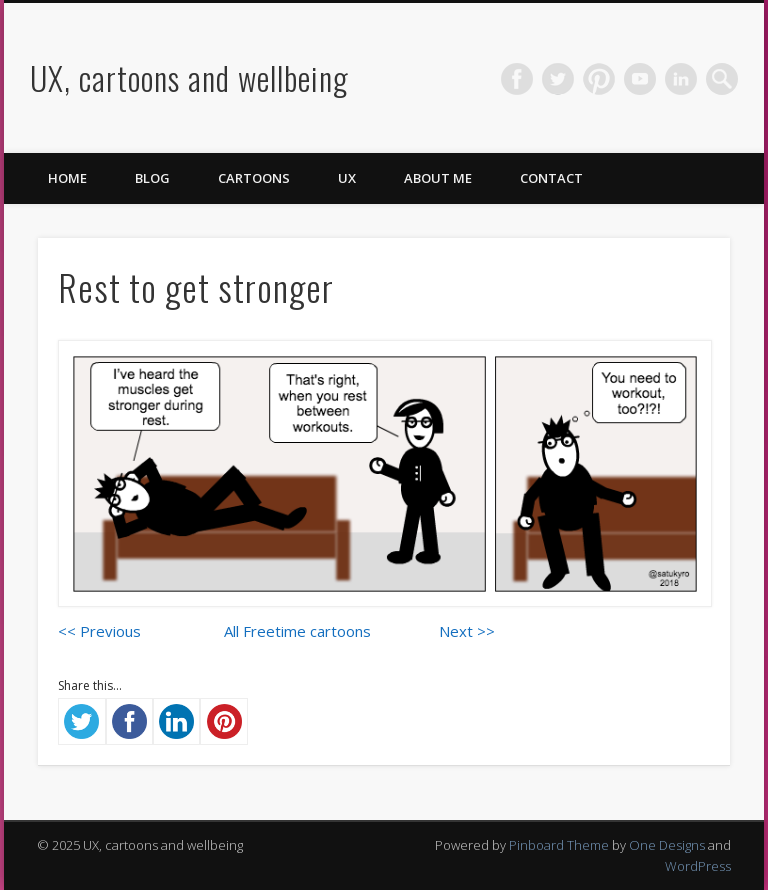 The image size is (768, 890). I want to click on Facebook, so click(517, 79).